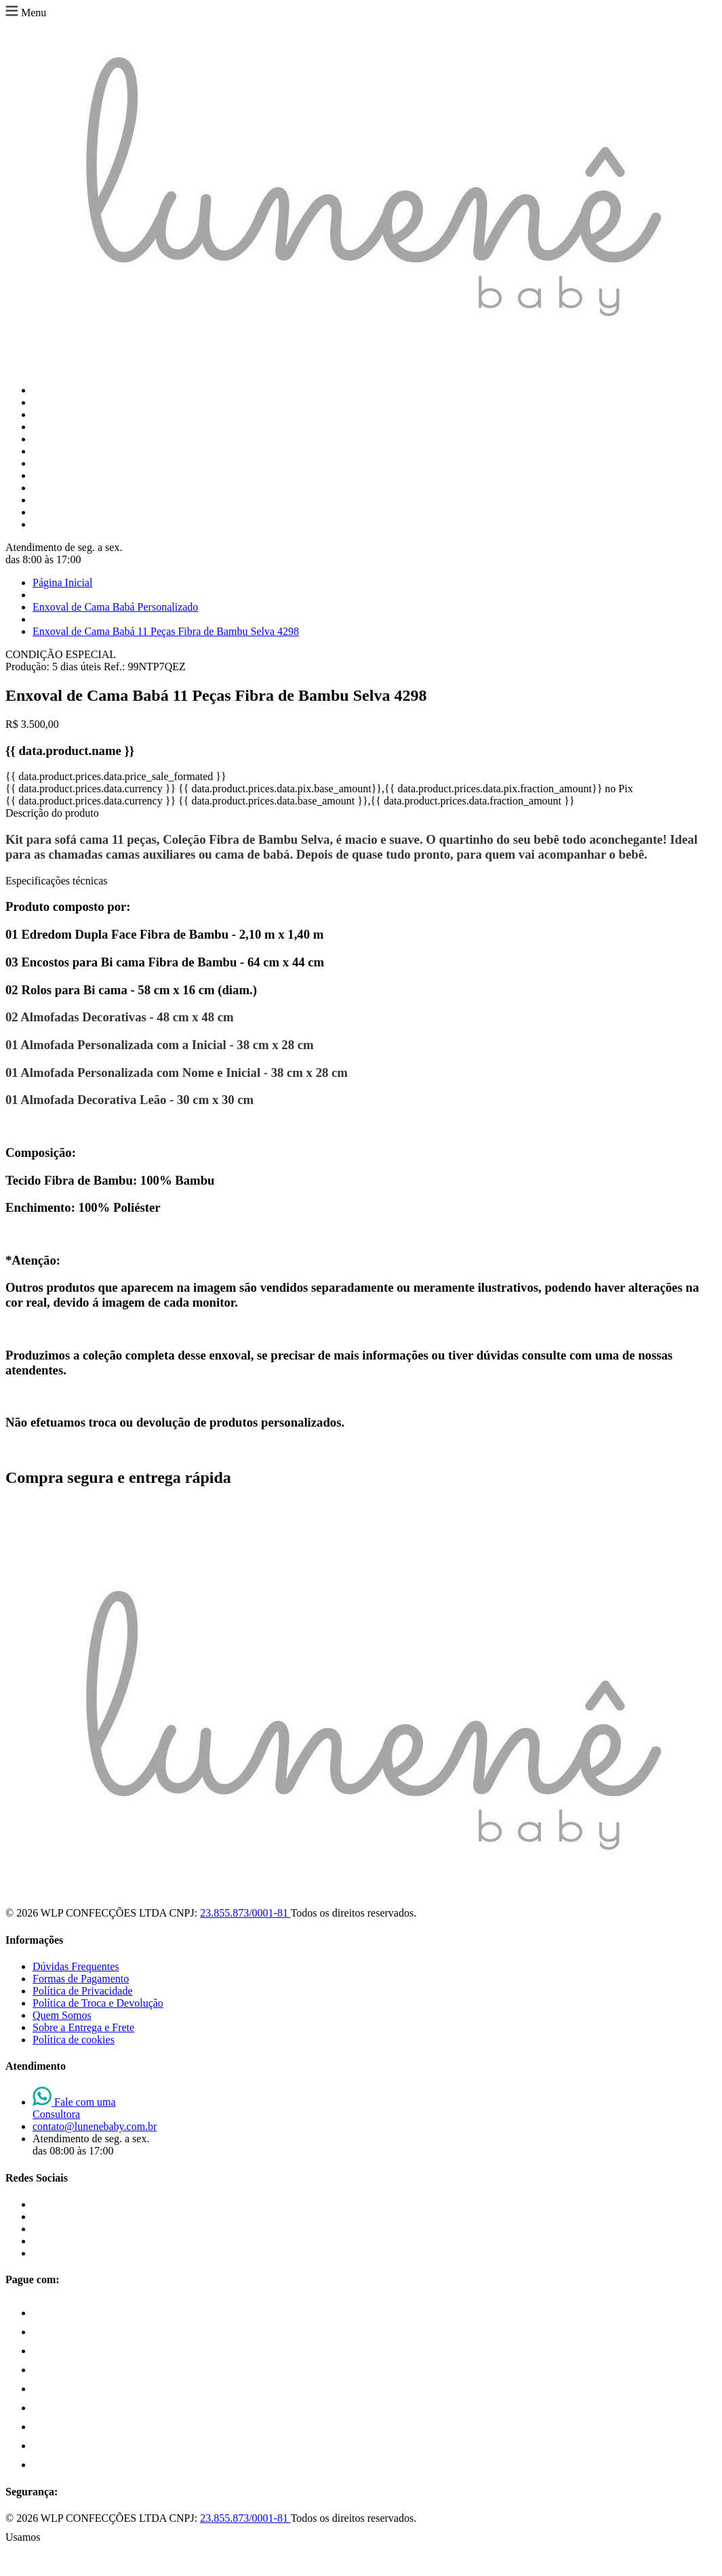 This screenshot has height=2576, width=722. I want to click on Política de cookies, so click(74, 2039).